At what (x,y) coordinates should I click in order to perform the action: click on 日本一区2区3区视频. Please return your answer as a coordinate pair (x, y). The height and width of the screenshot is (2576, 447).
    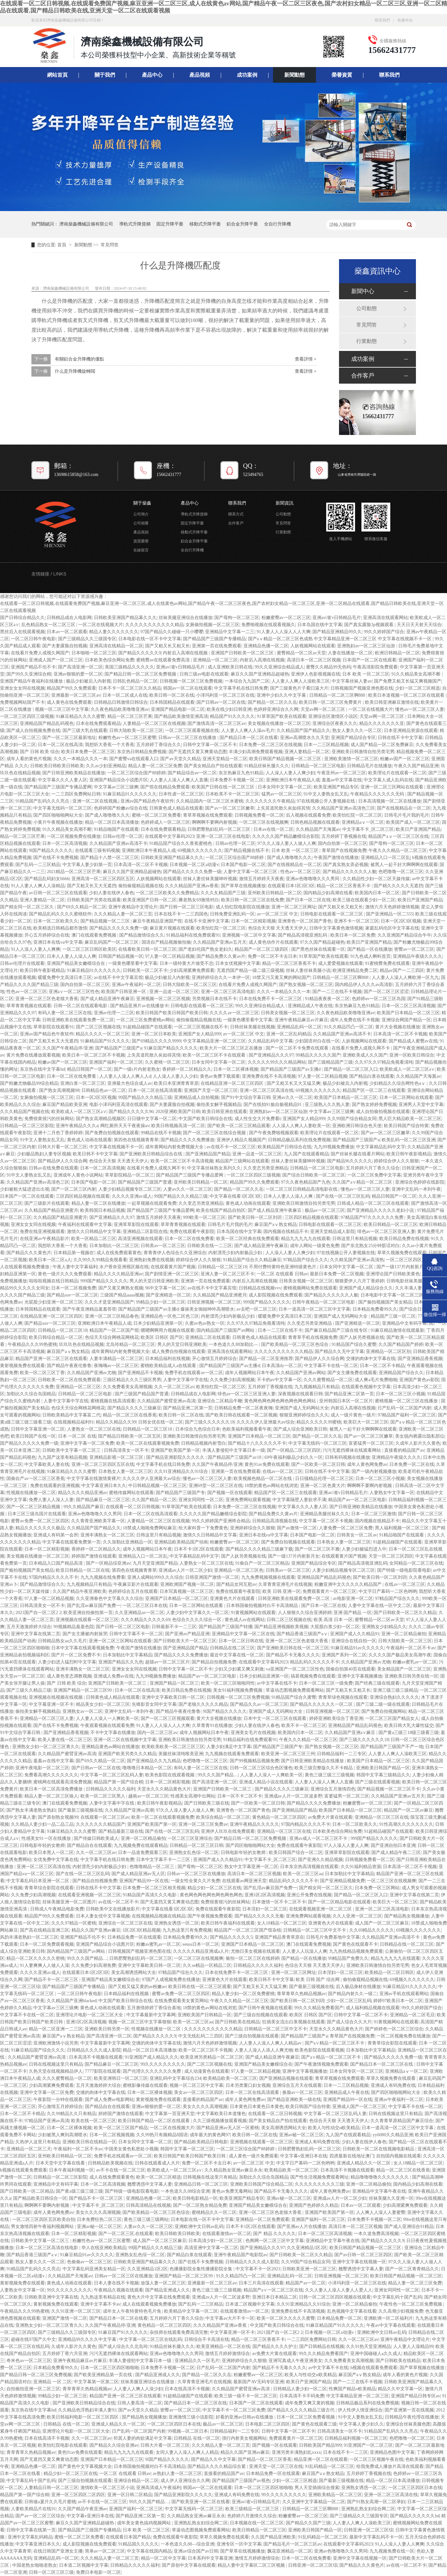
    Looking at the image, I should click on (401, 921).